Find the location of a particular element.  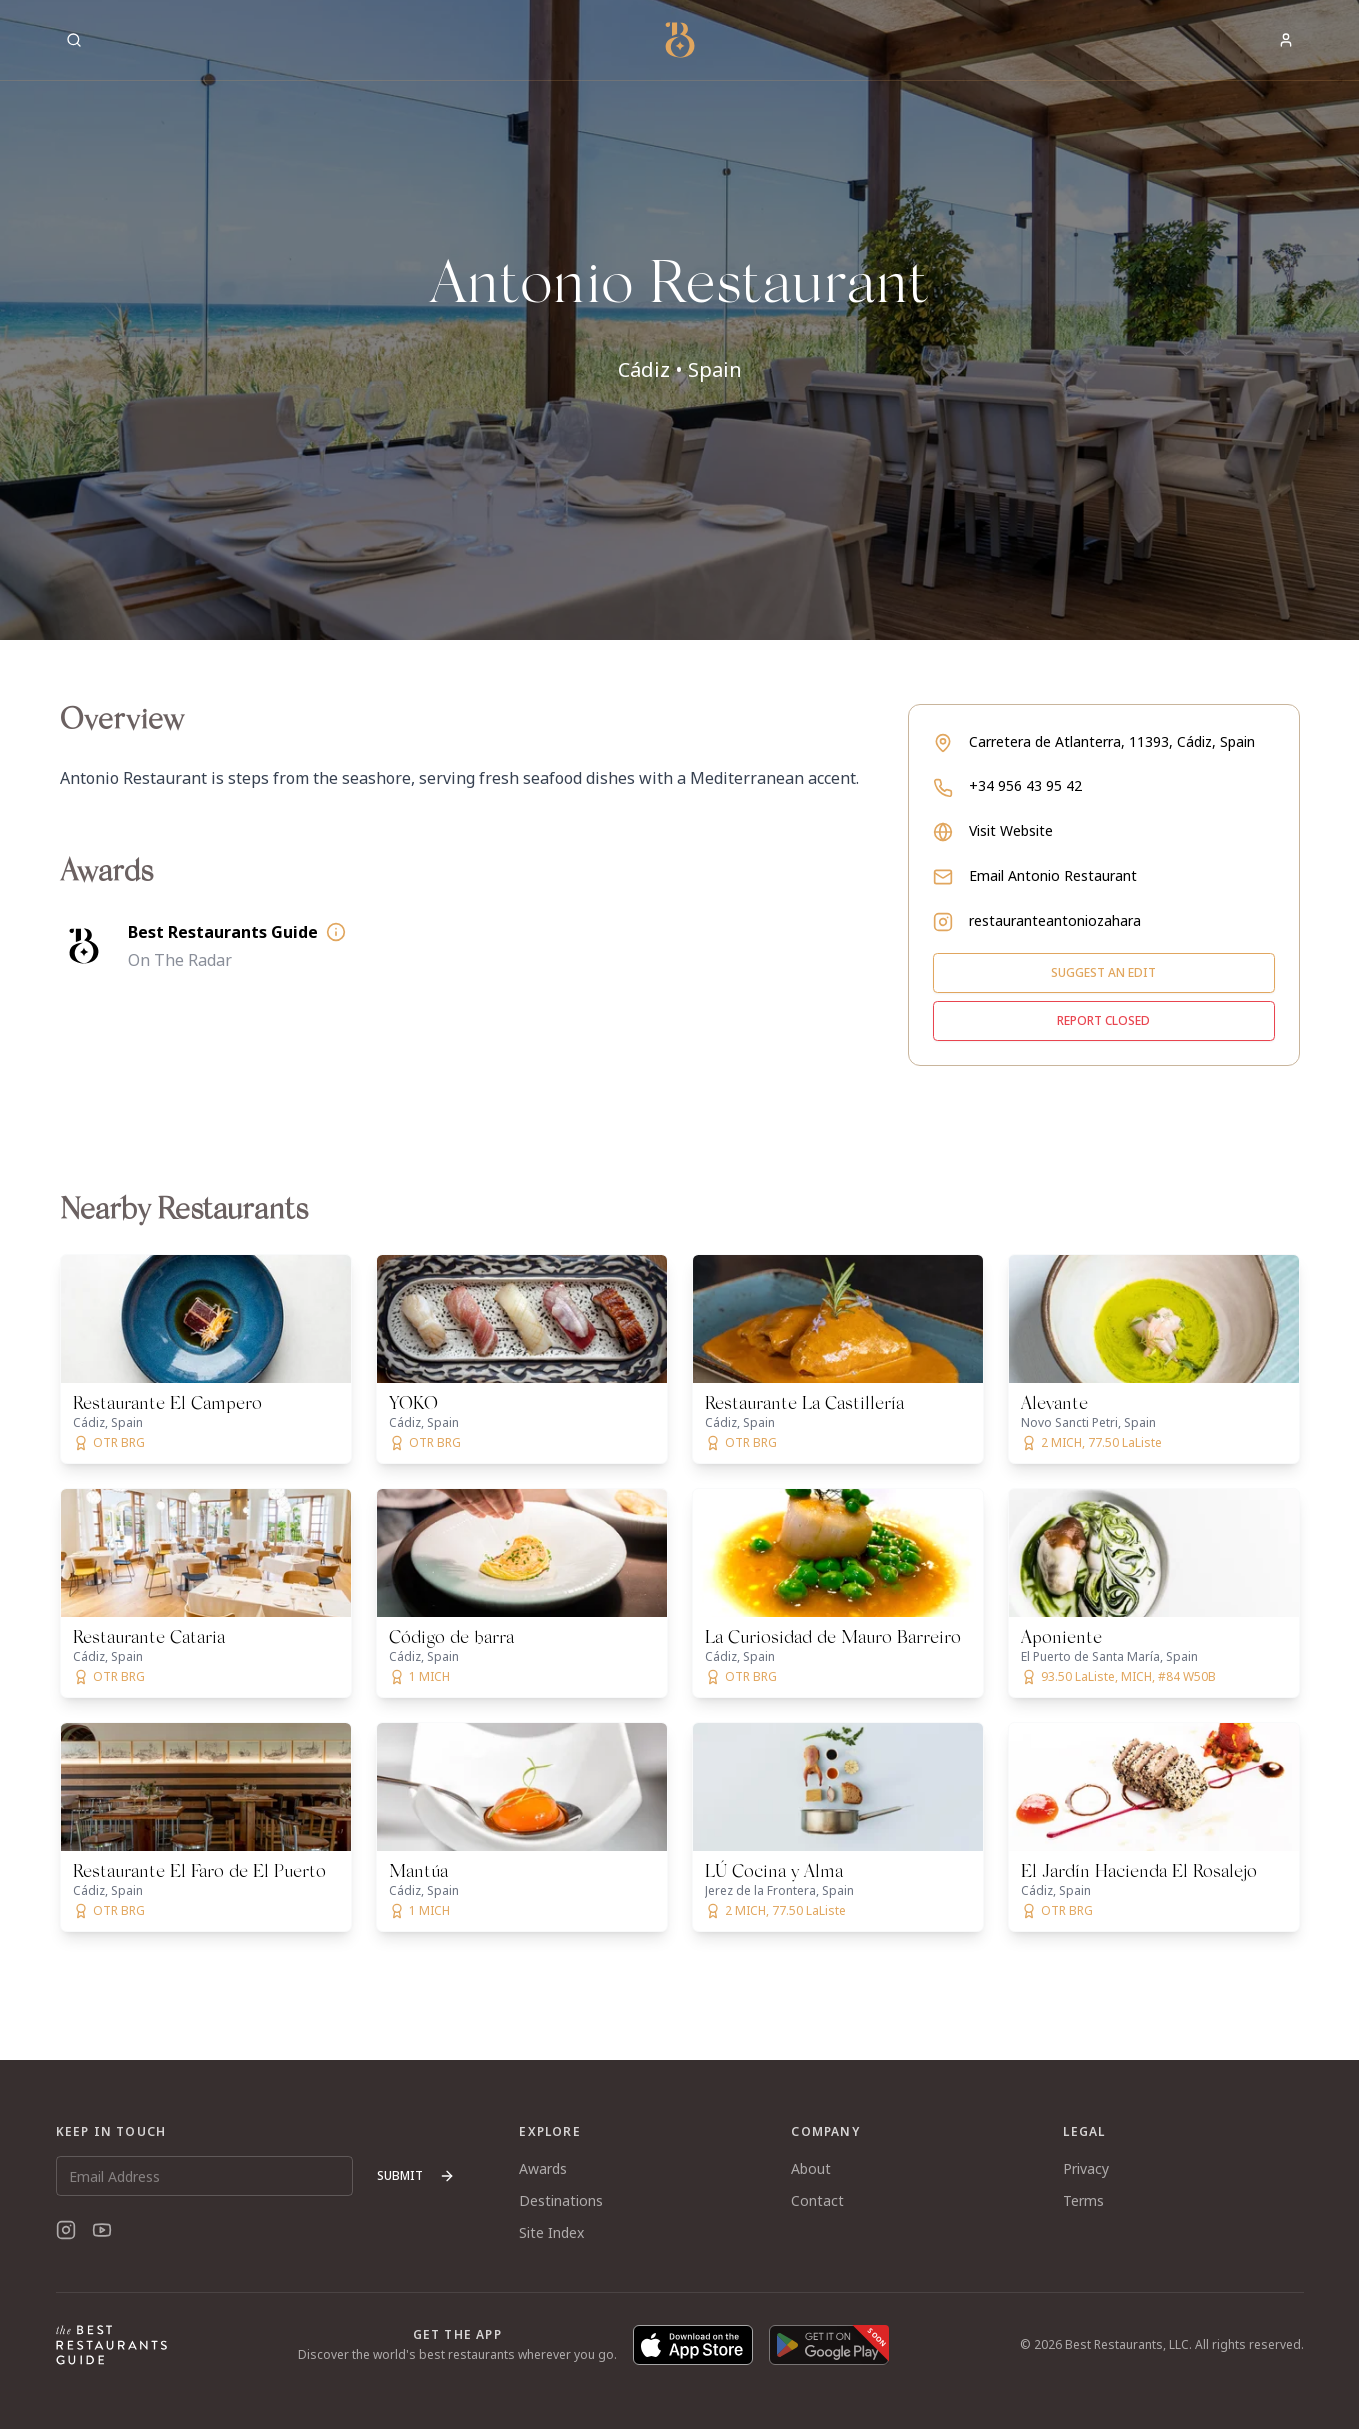

Privacy is located at coordinates (1086, 2168).